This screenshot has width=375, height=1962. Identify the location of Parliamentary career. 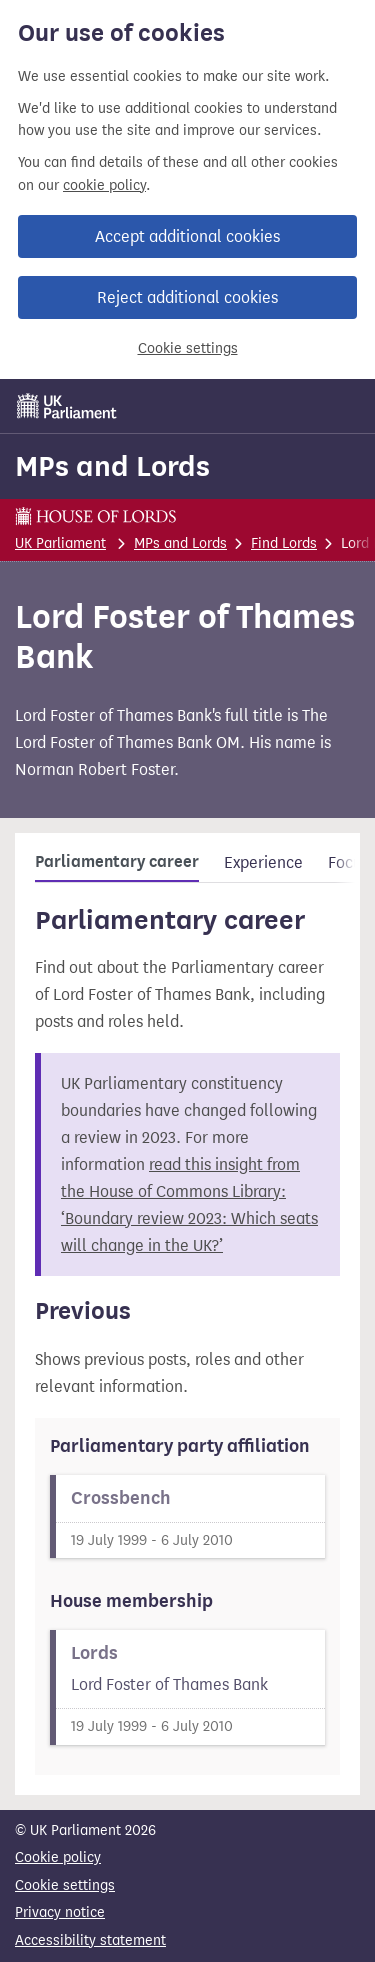
(117, 862).